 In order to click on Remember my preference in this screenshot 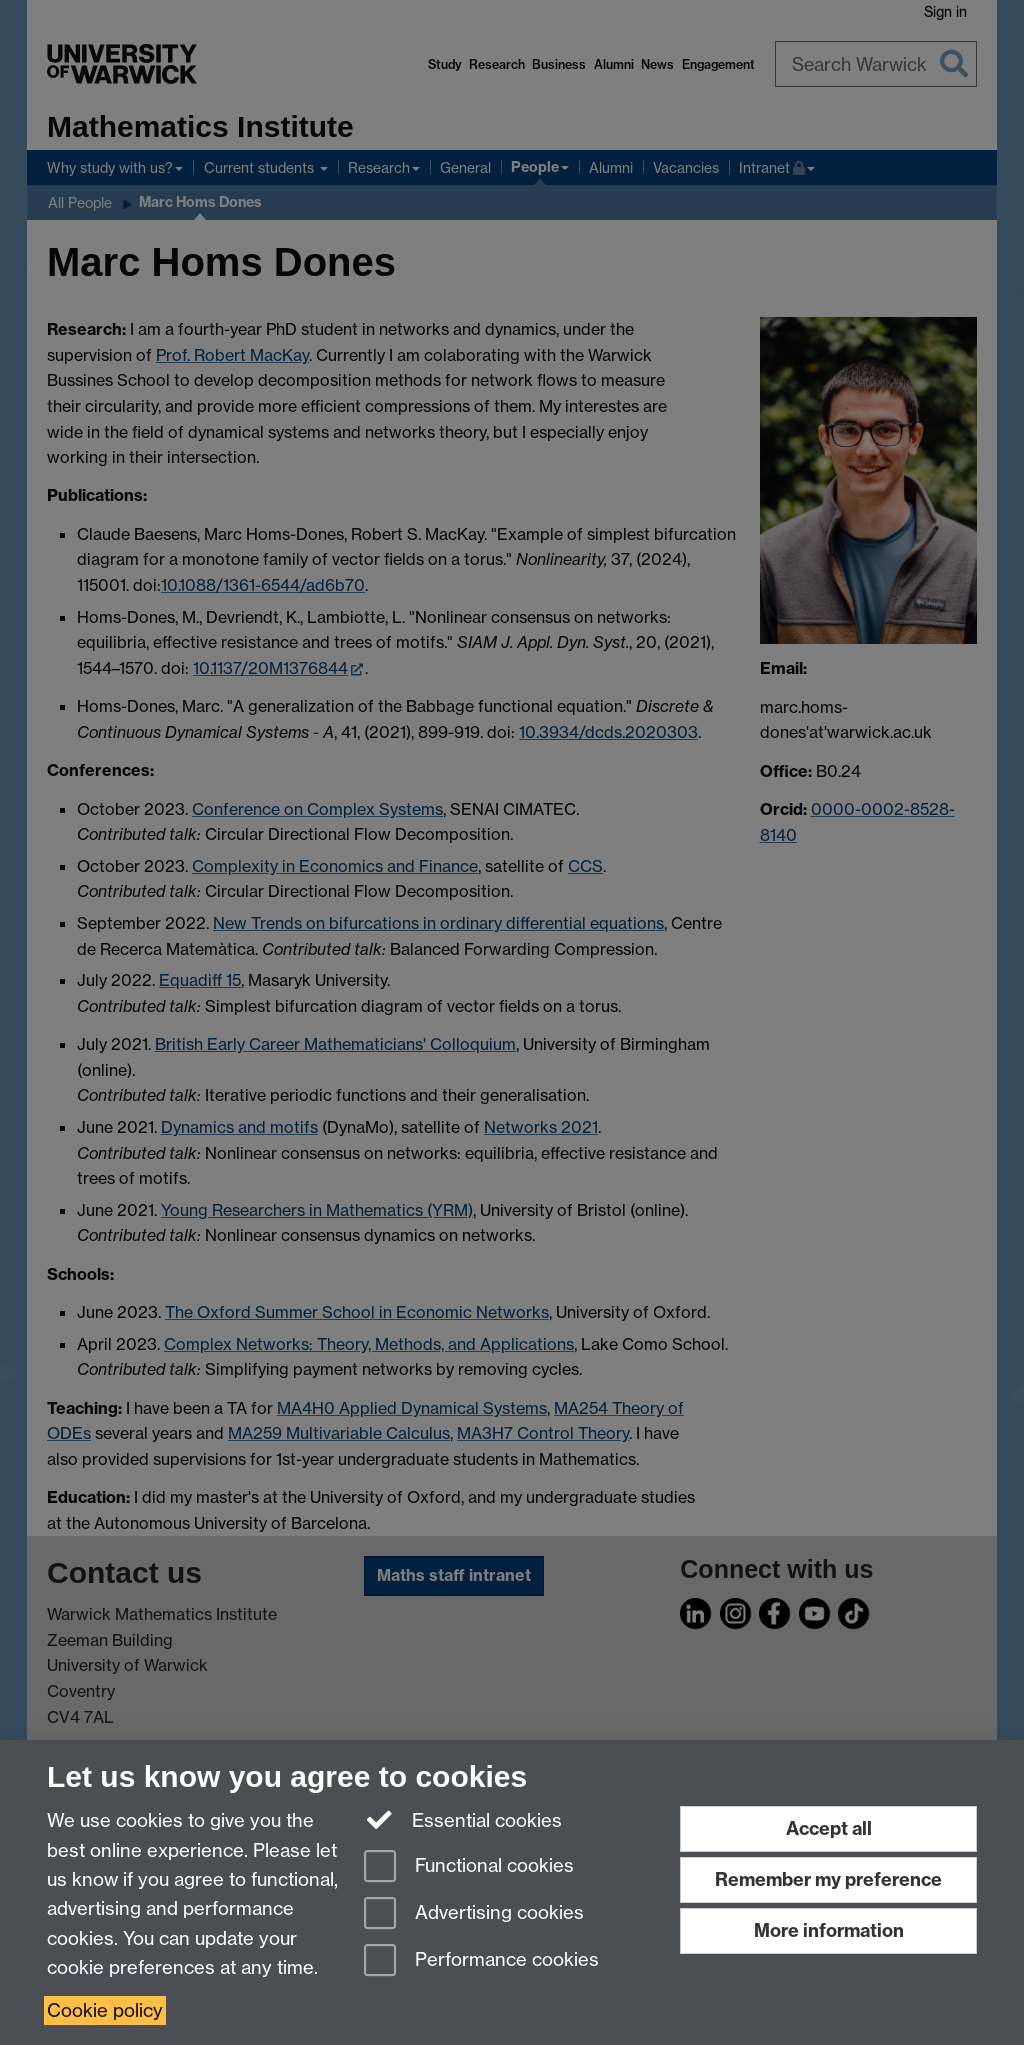, I will do `click(828, 1879)`.